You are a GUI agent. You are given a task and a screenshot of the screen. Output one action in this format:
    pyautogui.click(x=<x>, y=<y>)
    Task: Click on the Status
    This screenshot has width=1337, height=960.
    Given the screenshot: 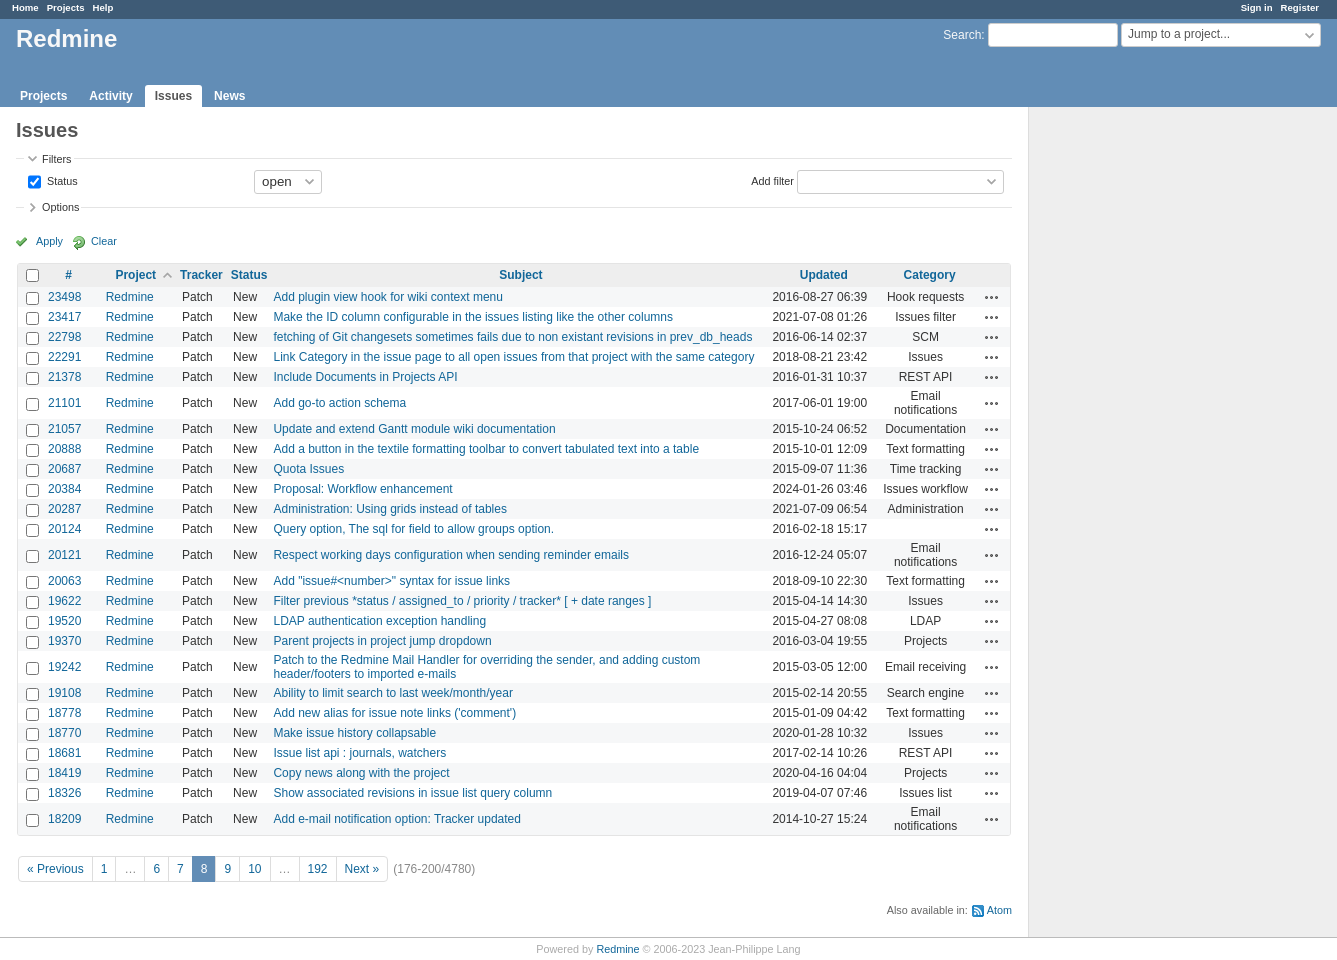 What is the action you would take?
    pyautogui.click(x=61, y=180)
    